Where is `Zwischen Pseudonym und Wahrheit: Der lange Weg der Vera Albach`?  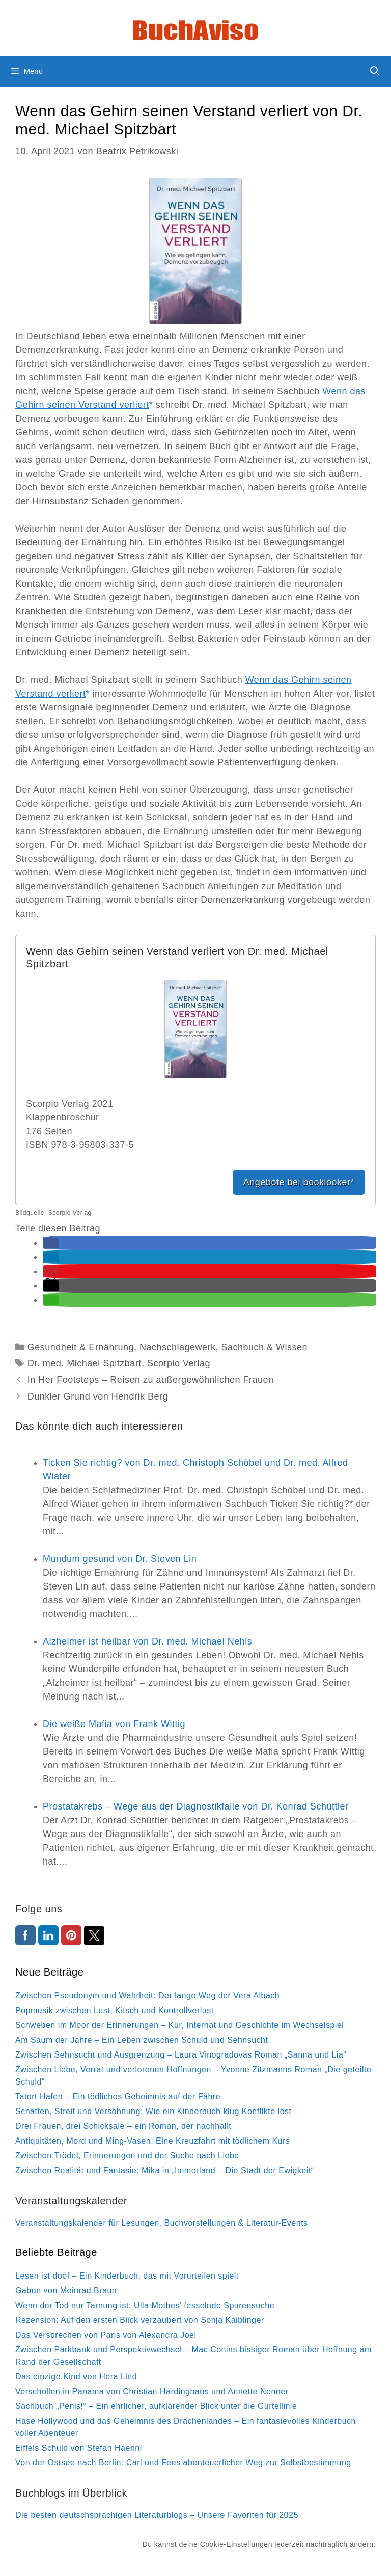 Zwischen Pseudonym und Wahrheit: Der lange Weg der Vera Albach is located at coordinates (147, 1995).